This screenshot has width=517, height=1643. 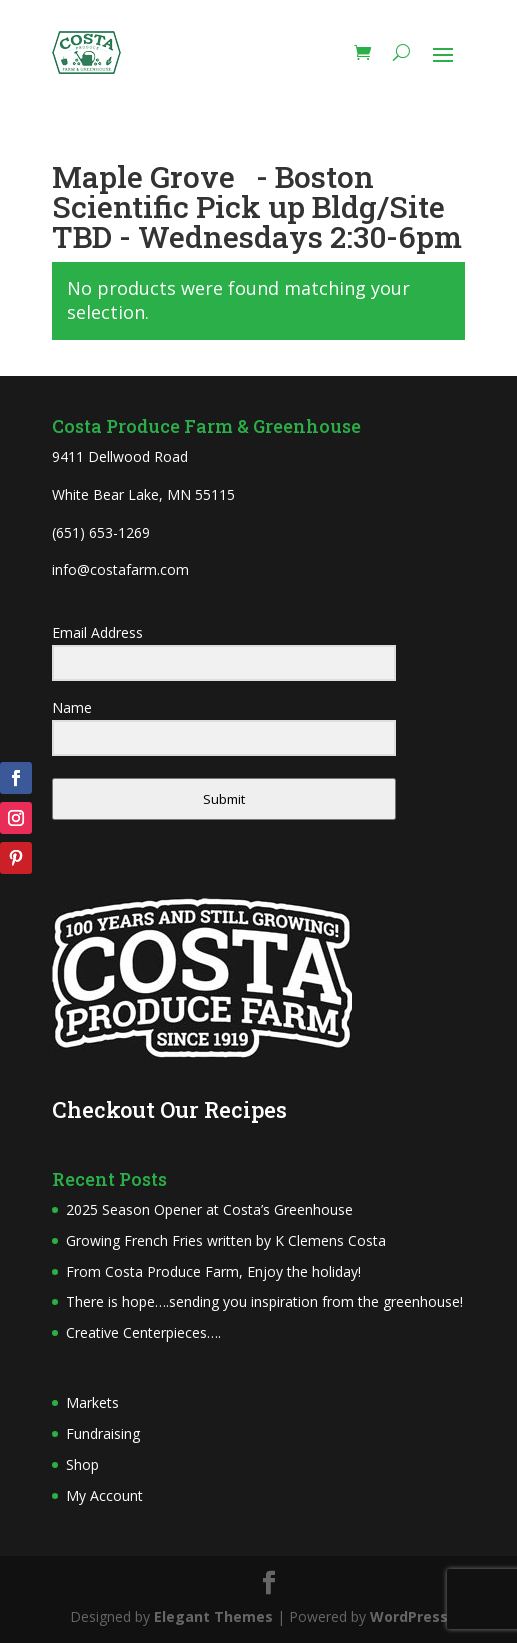 What do you see at coordinates (82, 1464) in the screenshot?
I see `Shop` at bounding box center [82, 1464].